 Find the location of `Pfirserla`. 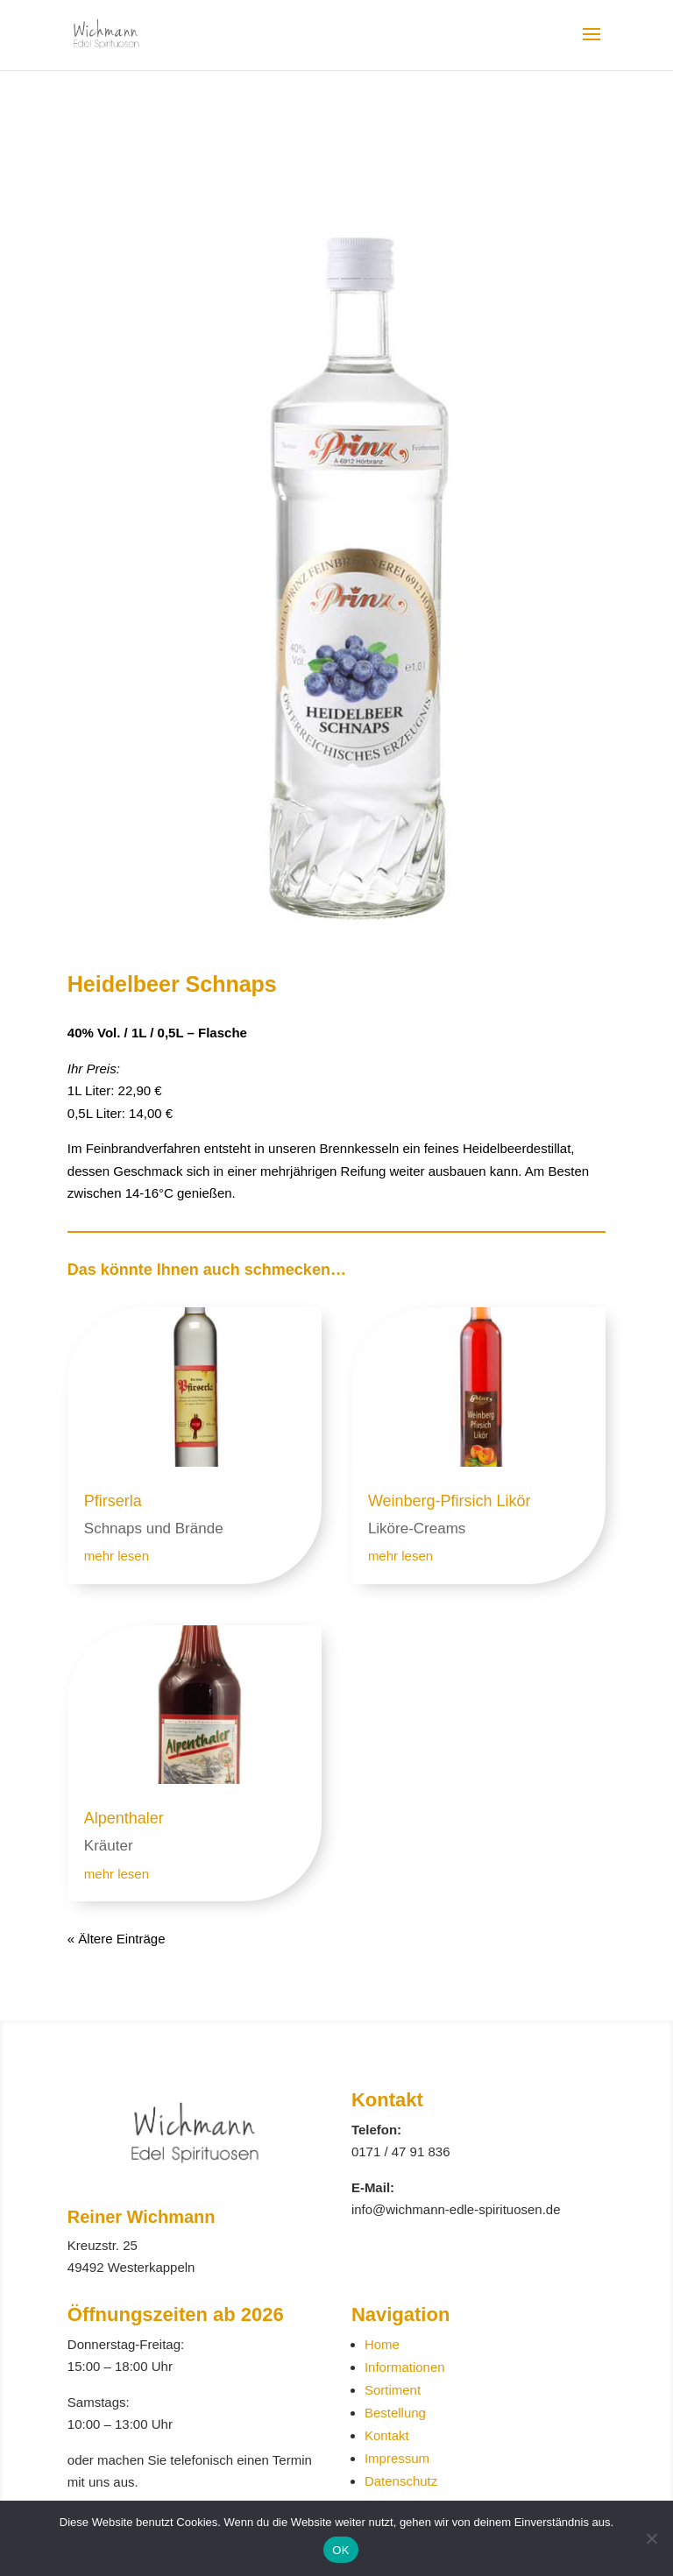

Pfirserla is located at coordinates (113, 1501).